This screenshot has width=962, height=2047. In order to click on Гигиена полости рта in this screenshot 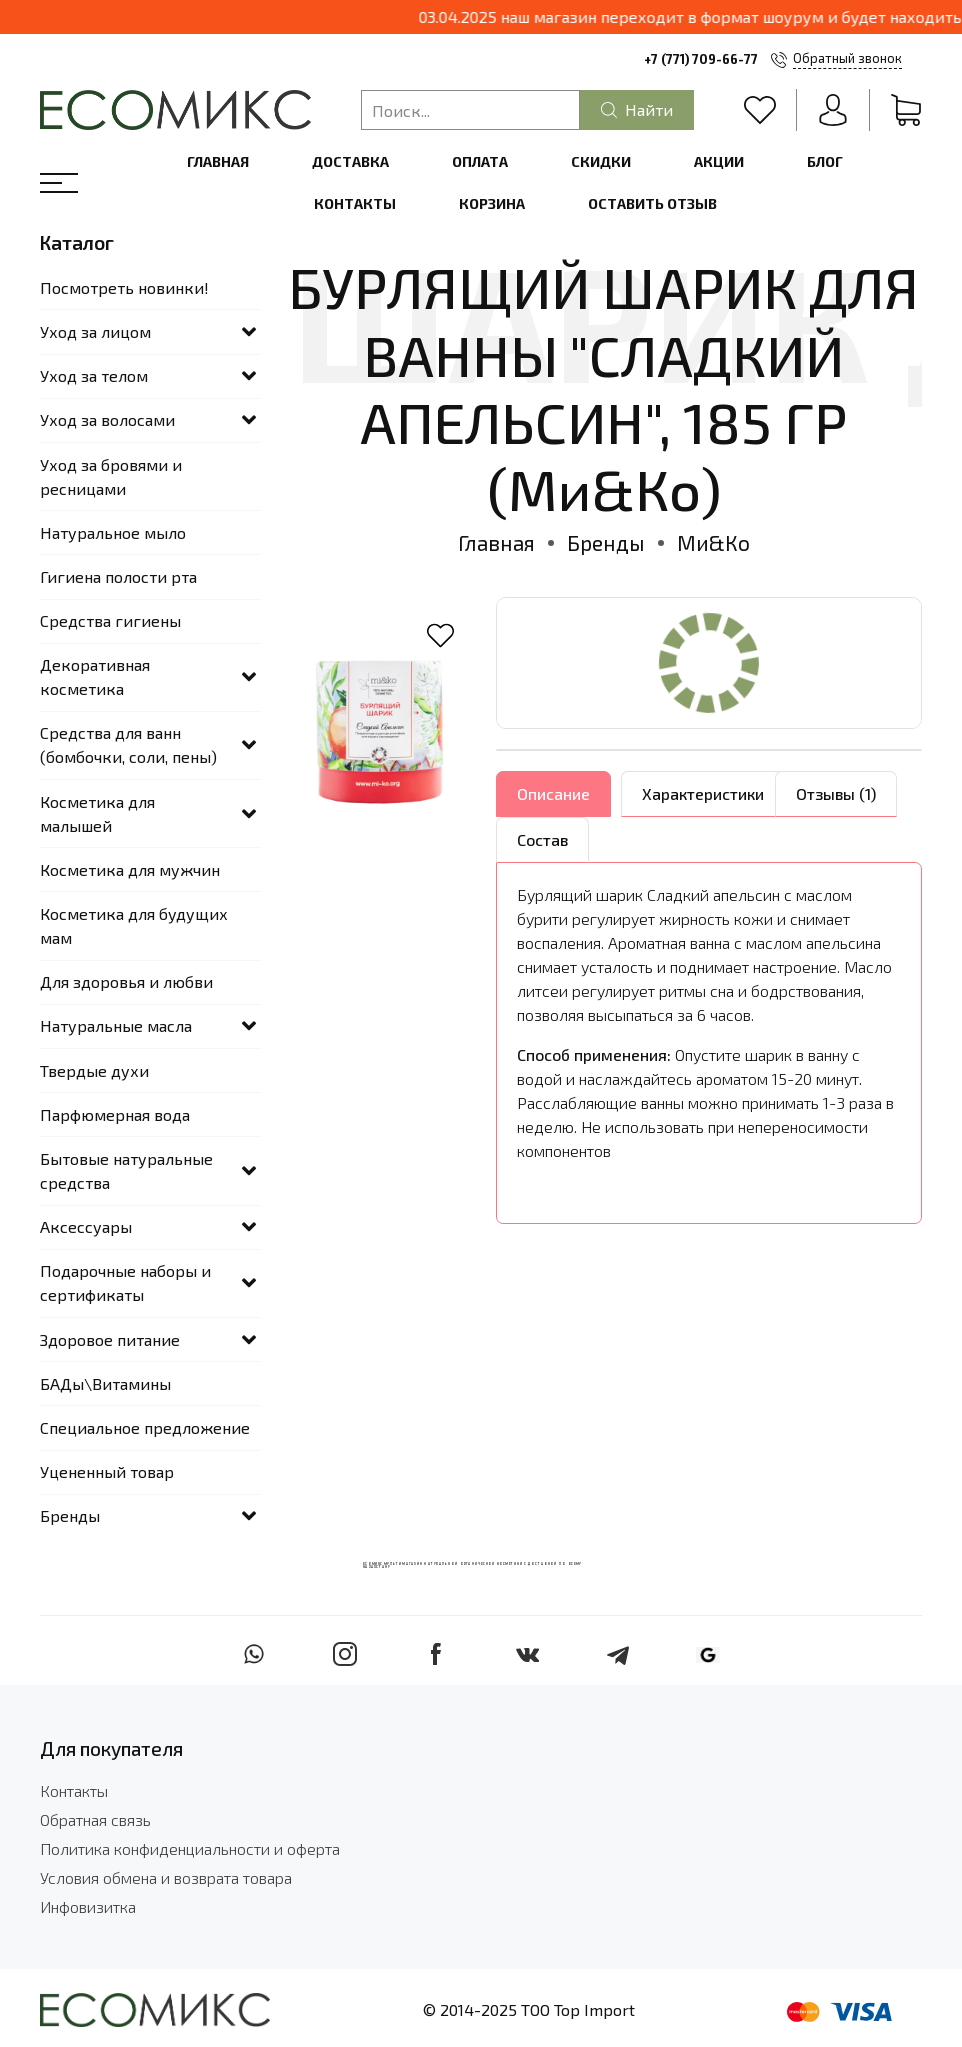, I will do `click(118, 576)`.